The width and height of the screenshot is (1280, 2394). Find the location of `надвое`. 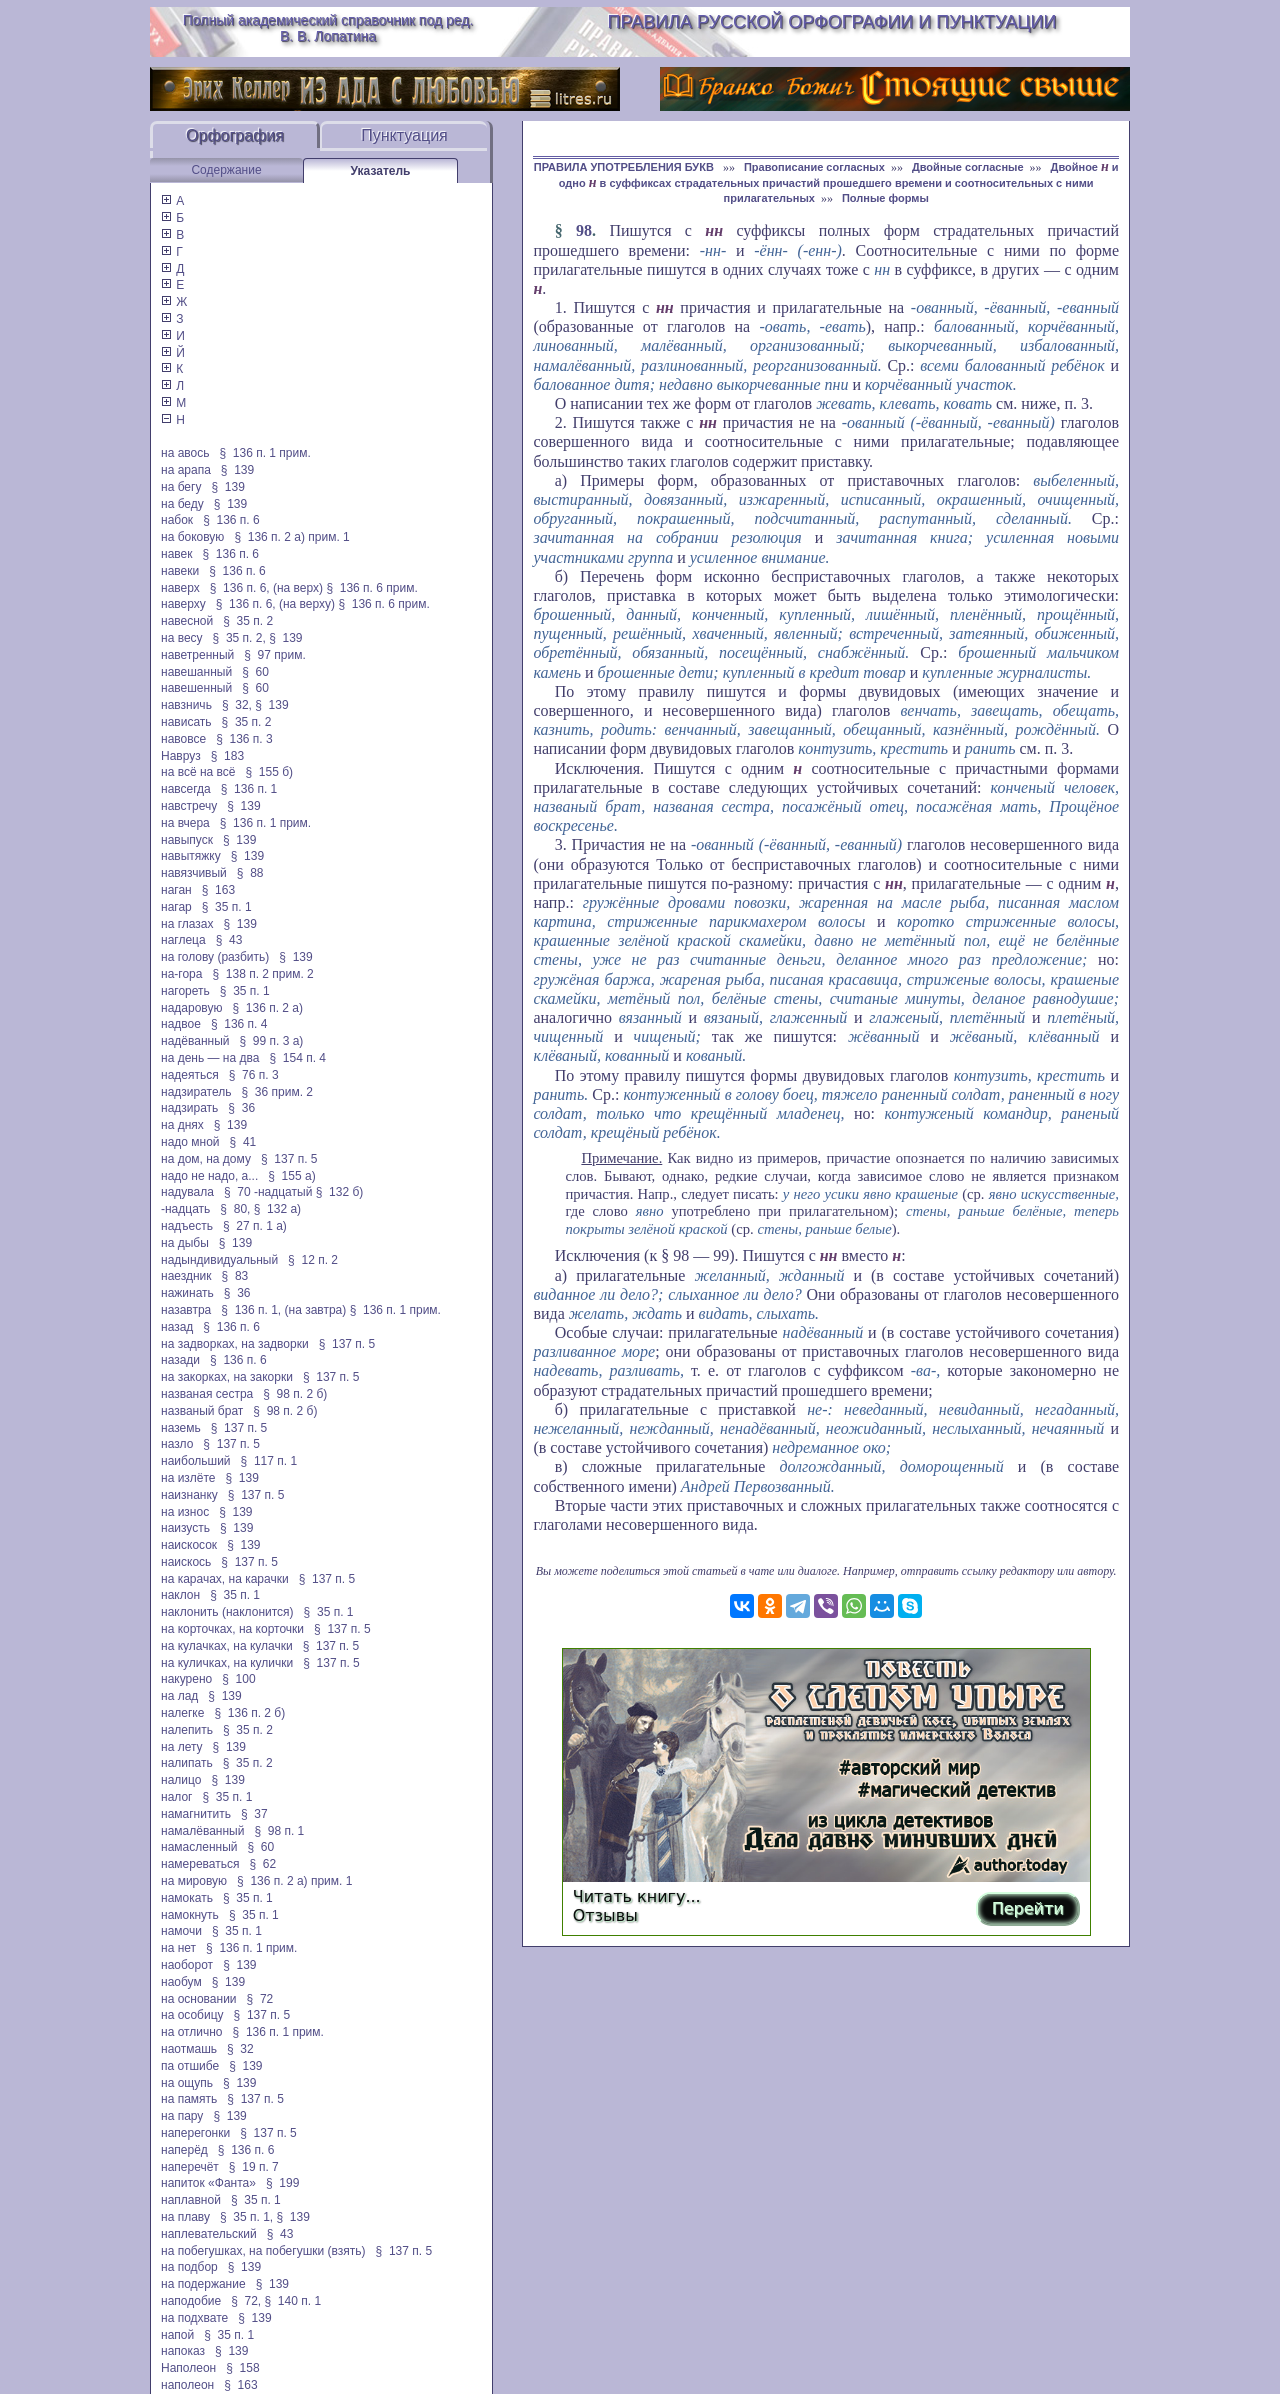

надвое is located at coordinates (181, 1024).